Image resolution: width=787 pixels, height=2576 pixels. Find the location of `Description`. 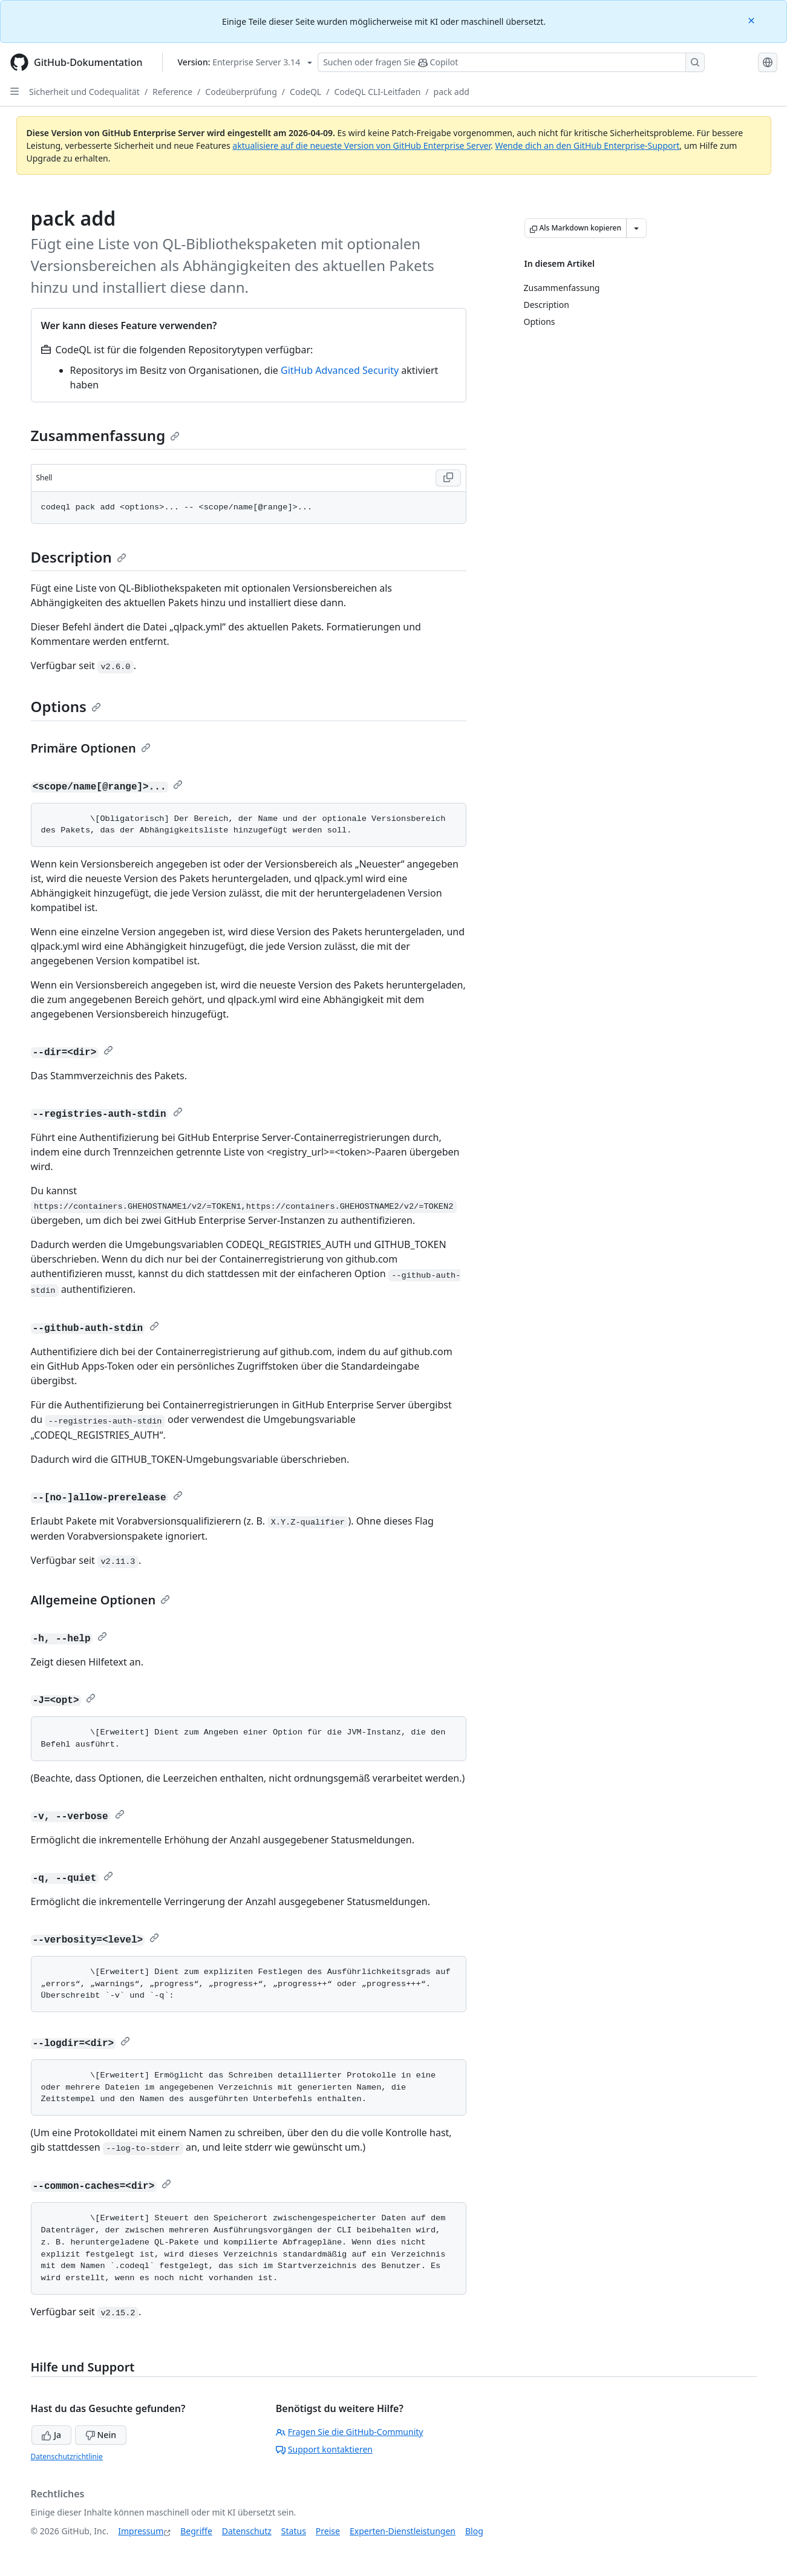

Description is located at coordinates (78, 557).